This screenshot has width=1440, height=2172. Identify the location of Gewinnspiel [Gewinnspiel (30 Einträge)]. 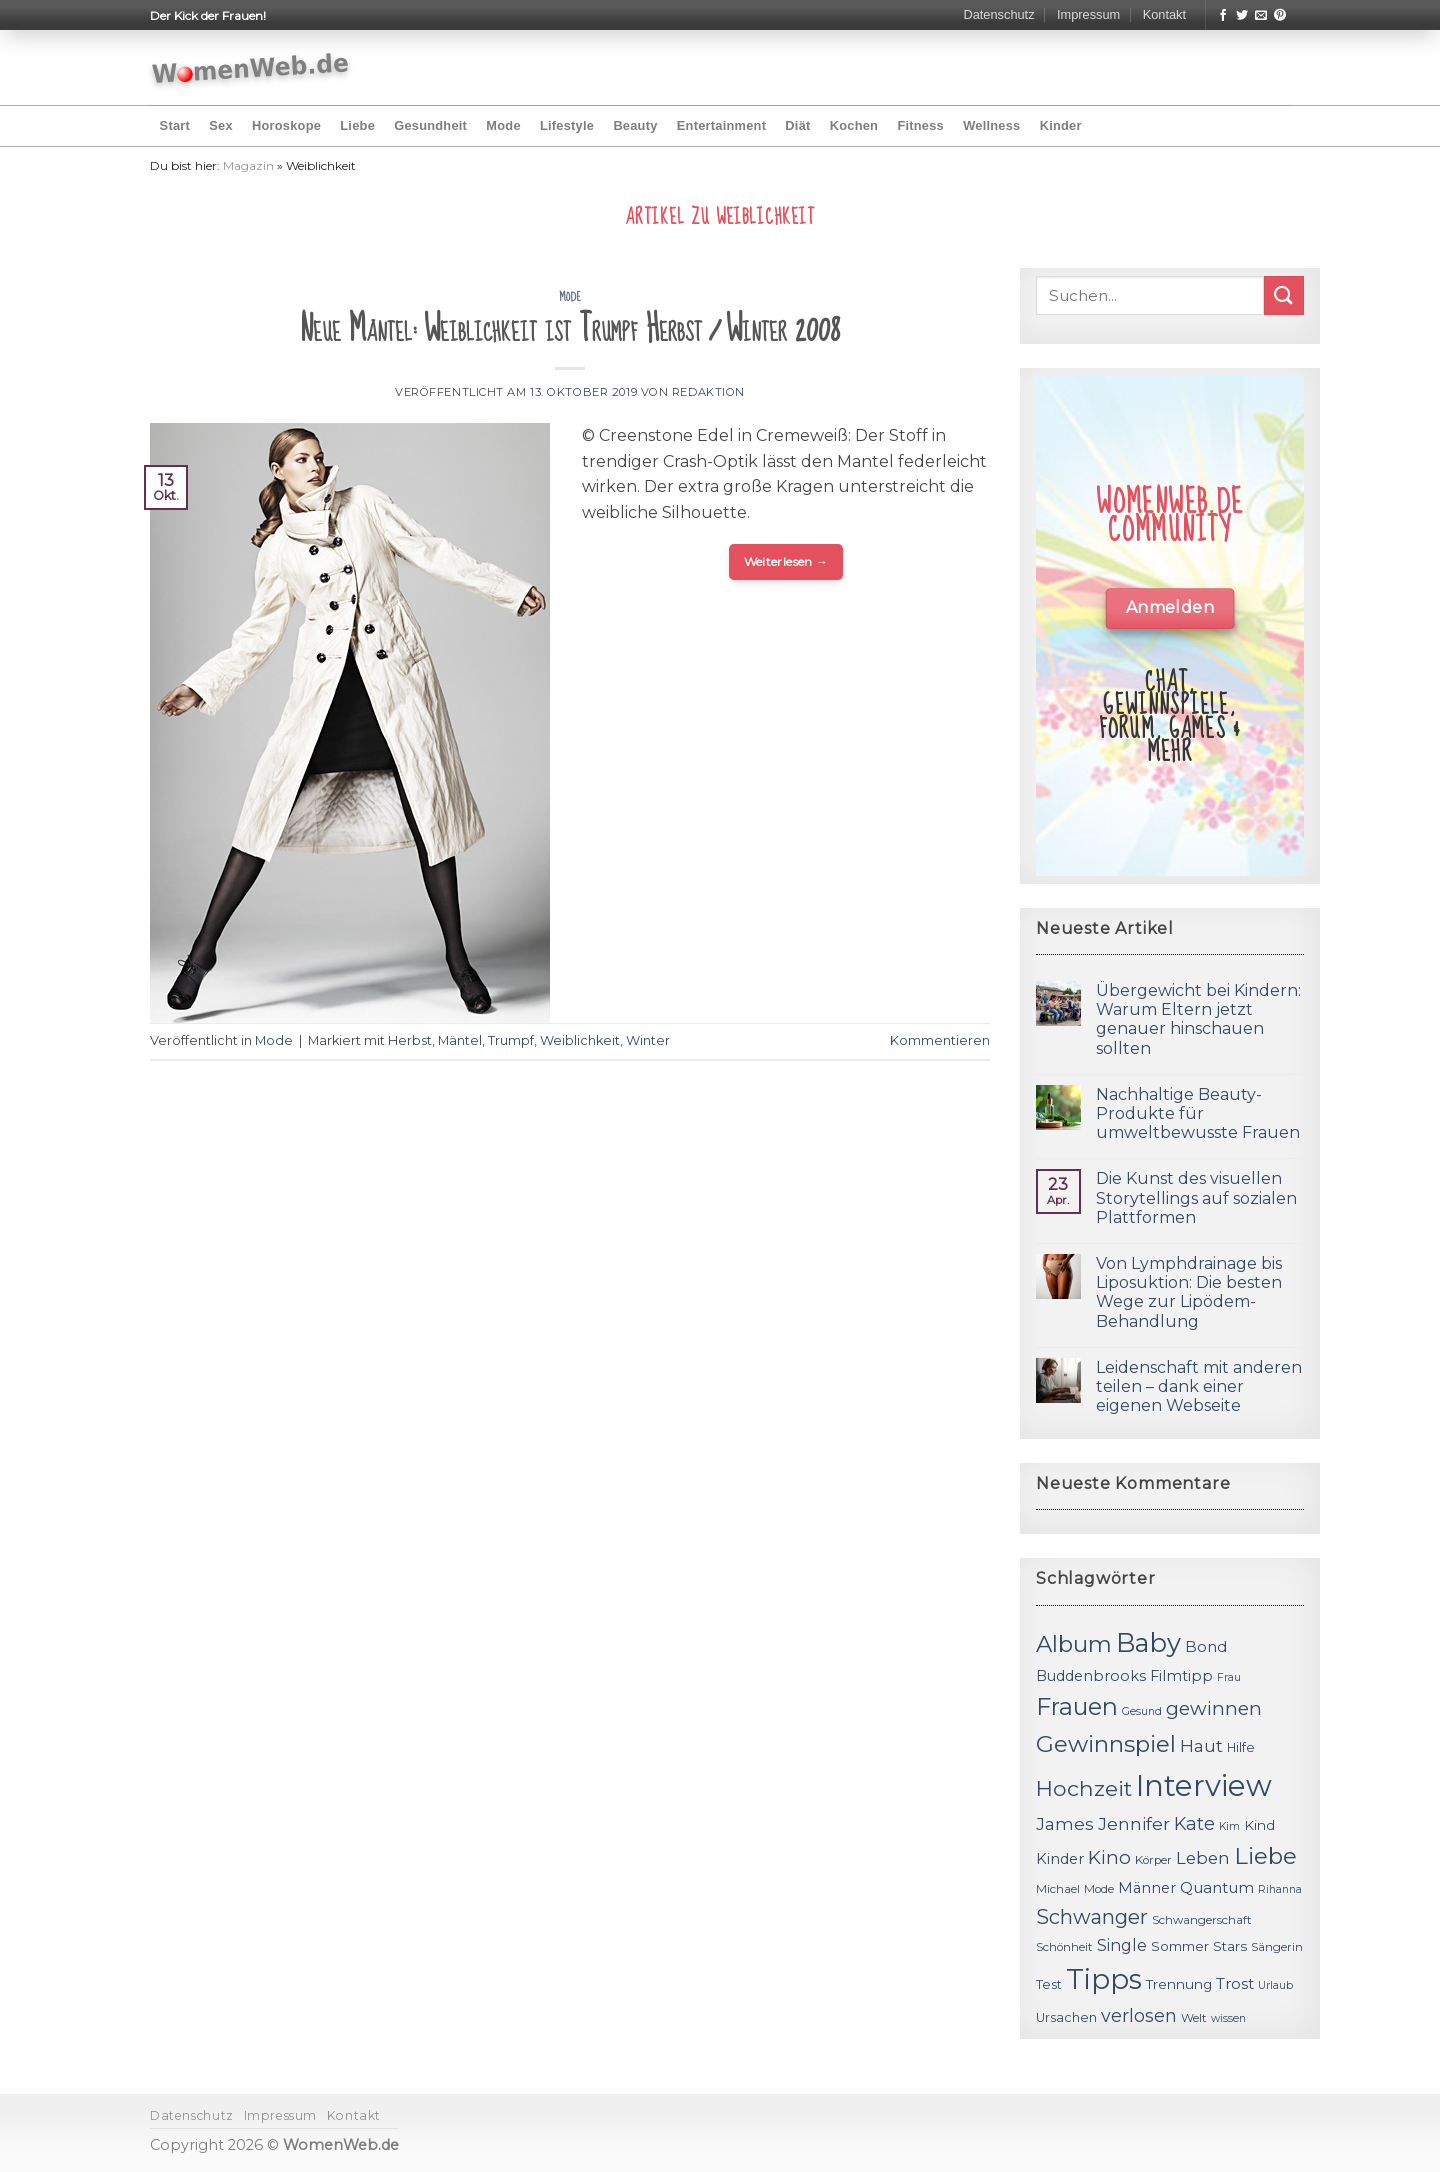
(1106, 1744).